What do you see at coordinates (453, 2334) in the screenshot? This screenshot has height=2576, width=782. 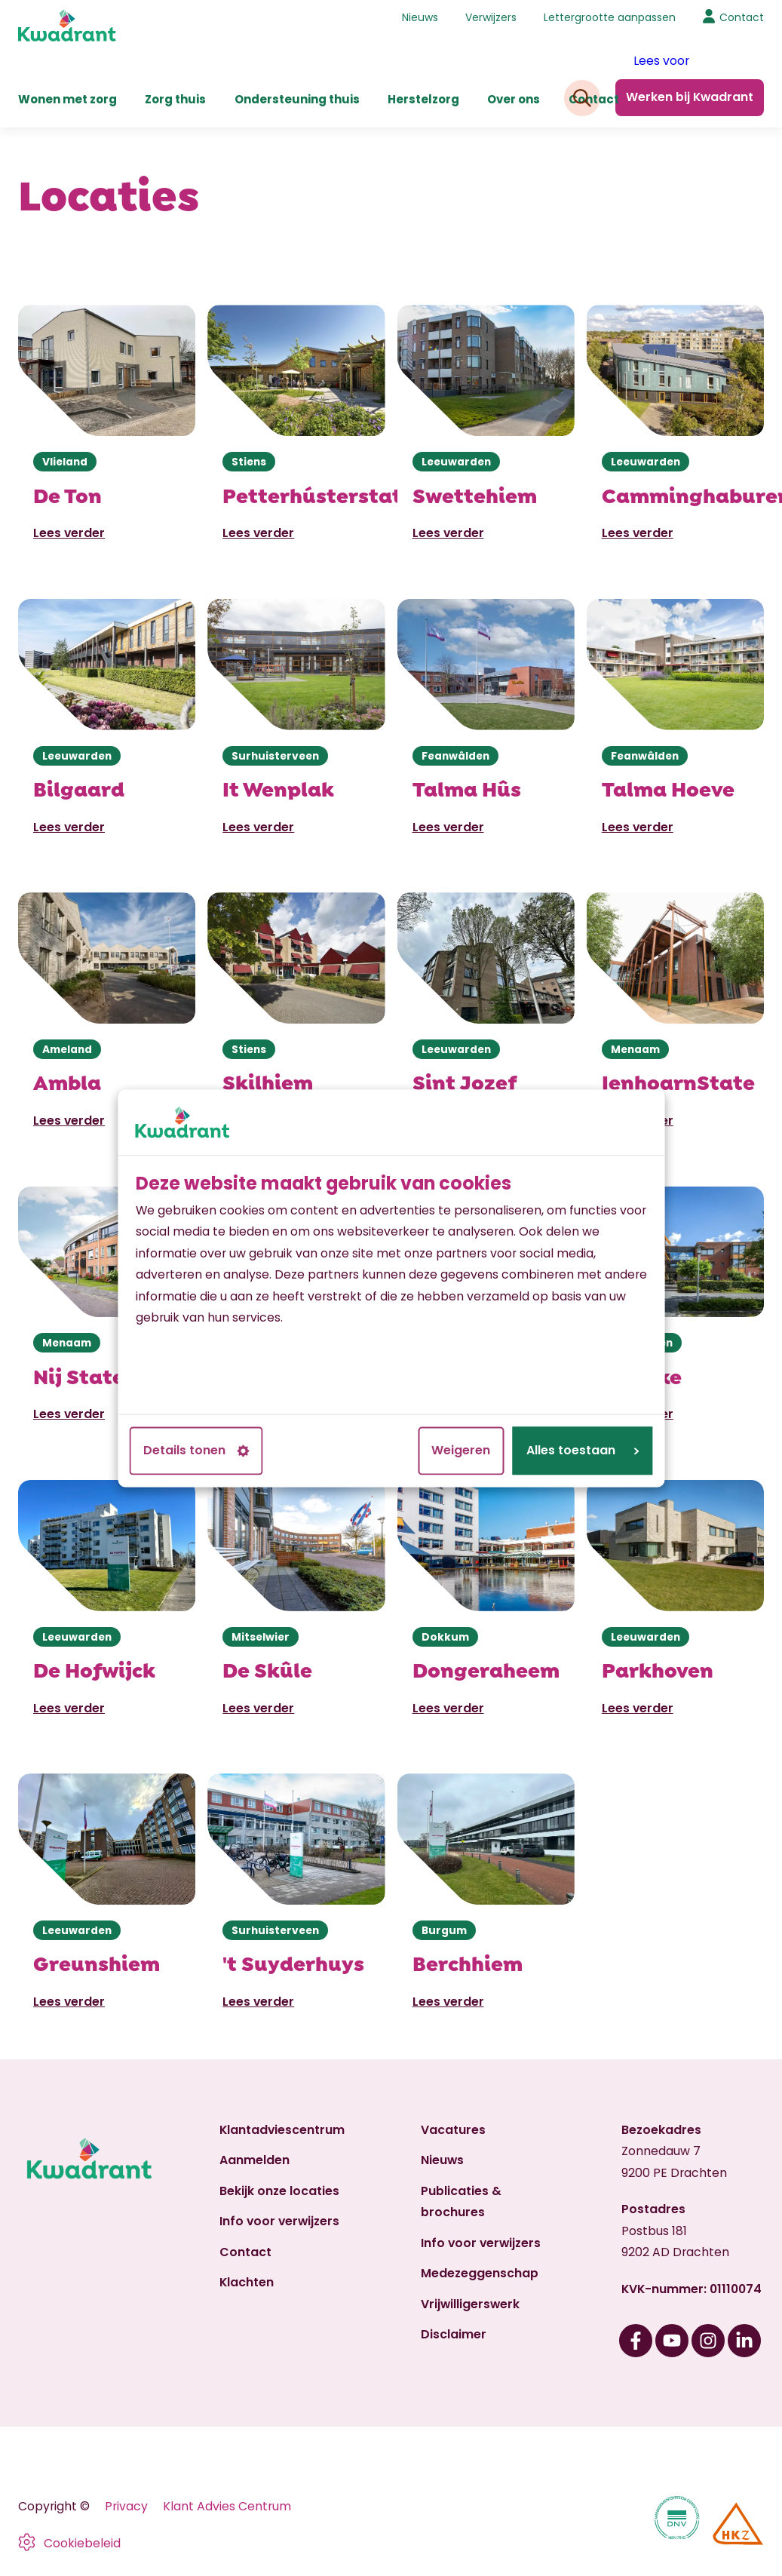 I see `Disclaimer` at bounding box center [453, 2334].